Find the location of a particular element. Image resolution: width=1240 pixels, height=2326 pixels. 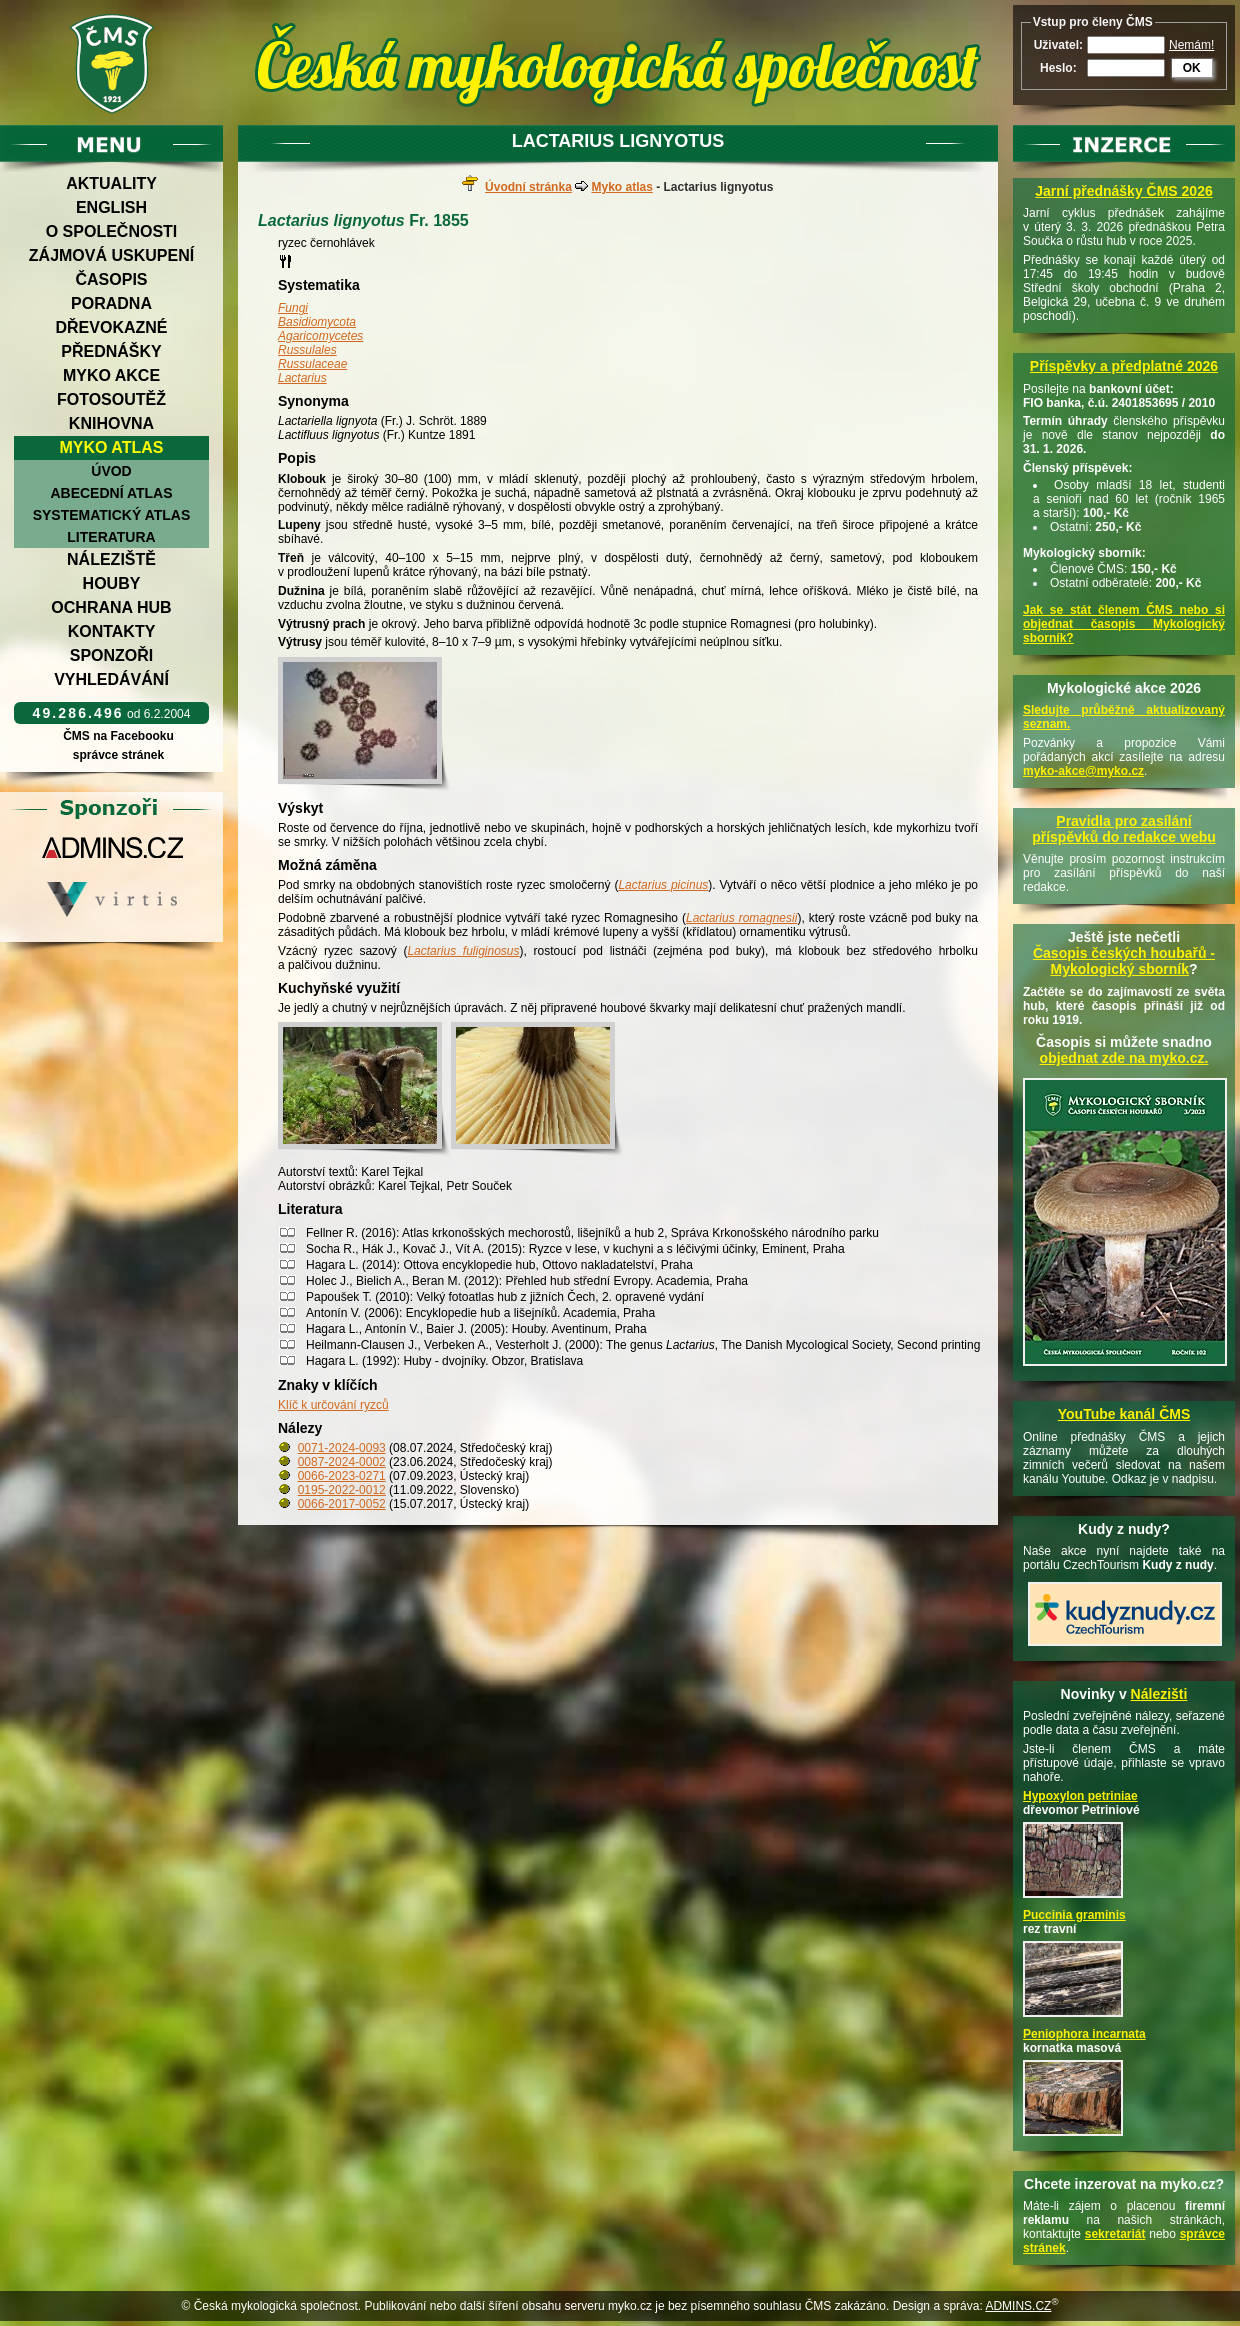

Nálezišti is located at coordinates (1159, 1694).